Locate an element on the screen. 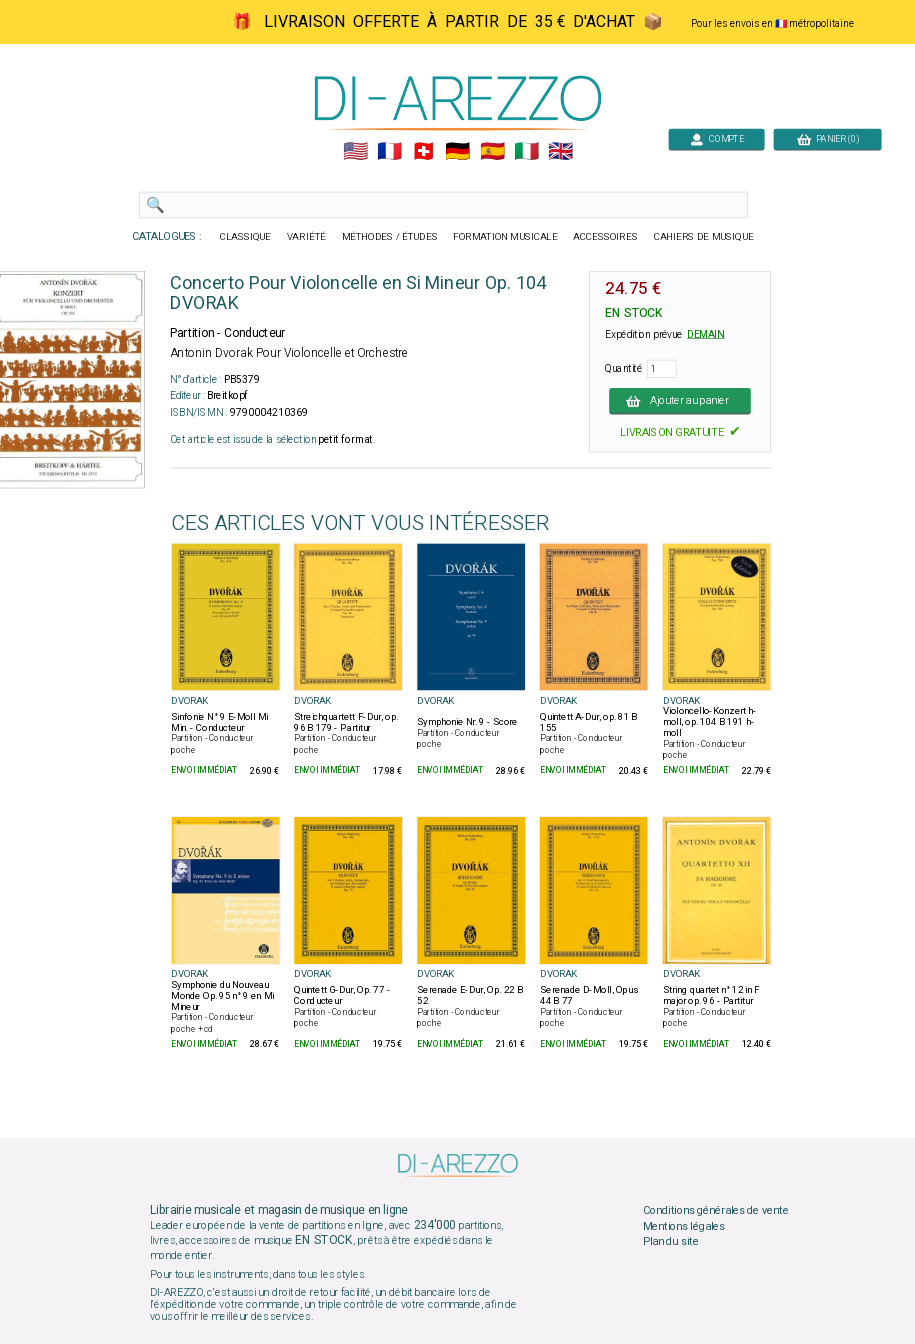 This screenshot has width=915, height=1344. CLASSIQUE is located at coordinates (245, 237).